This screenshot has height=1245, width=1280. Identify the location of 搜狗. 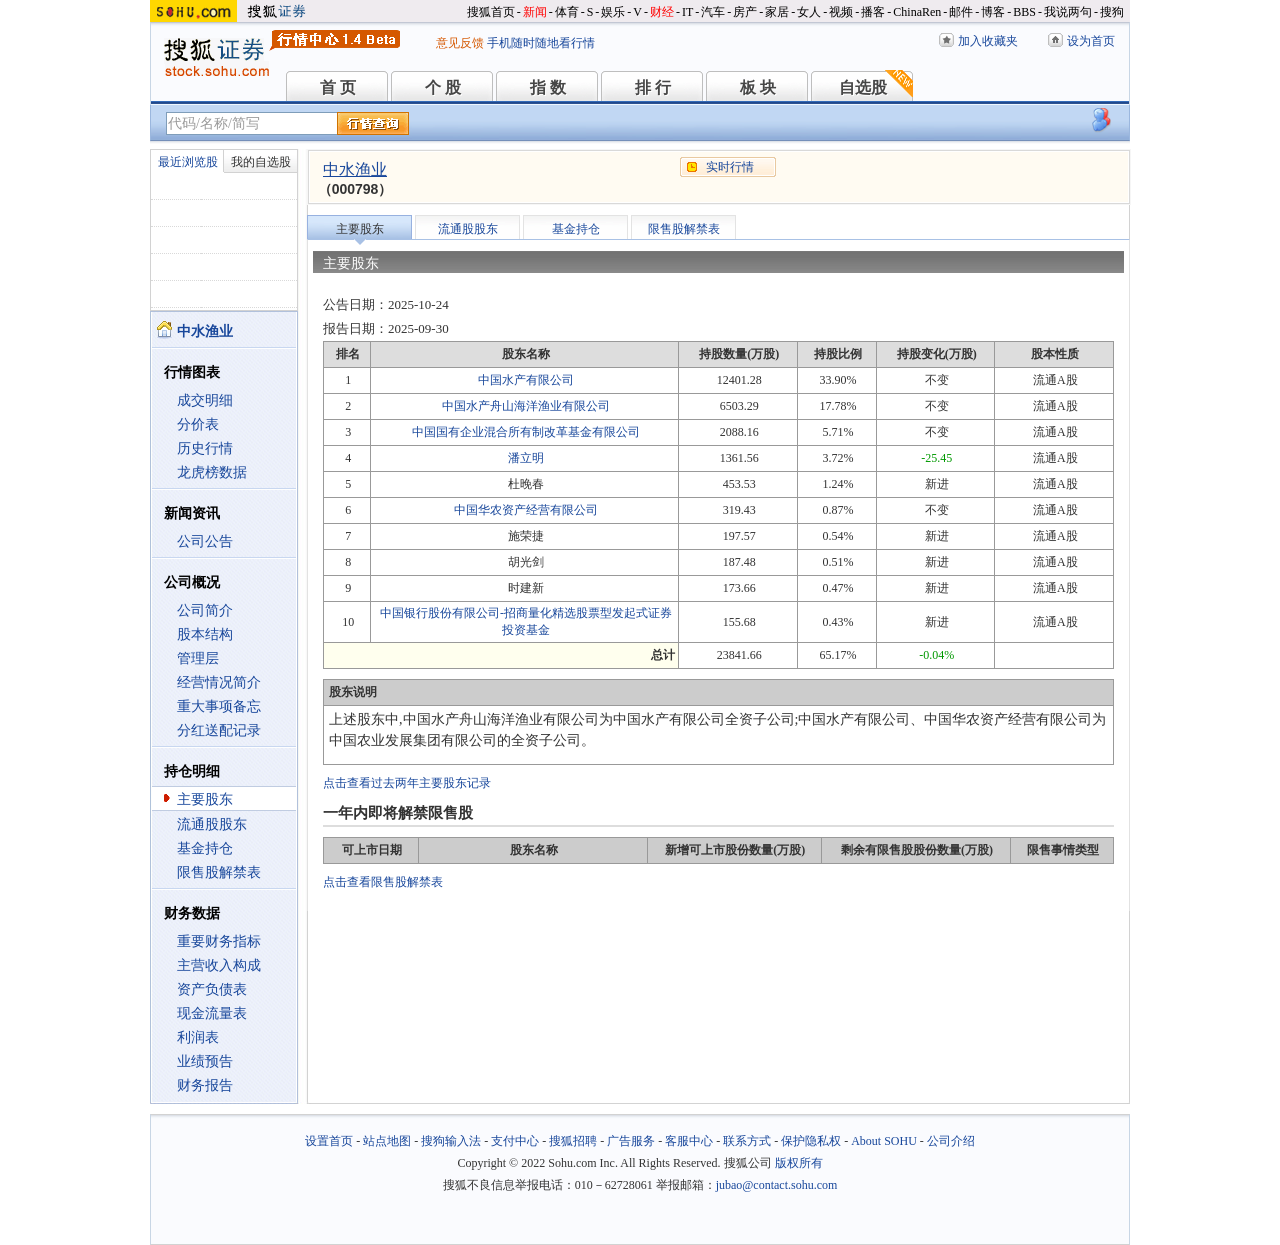
(1112, 12).